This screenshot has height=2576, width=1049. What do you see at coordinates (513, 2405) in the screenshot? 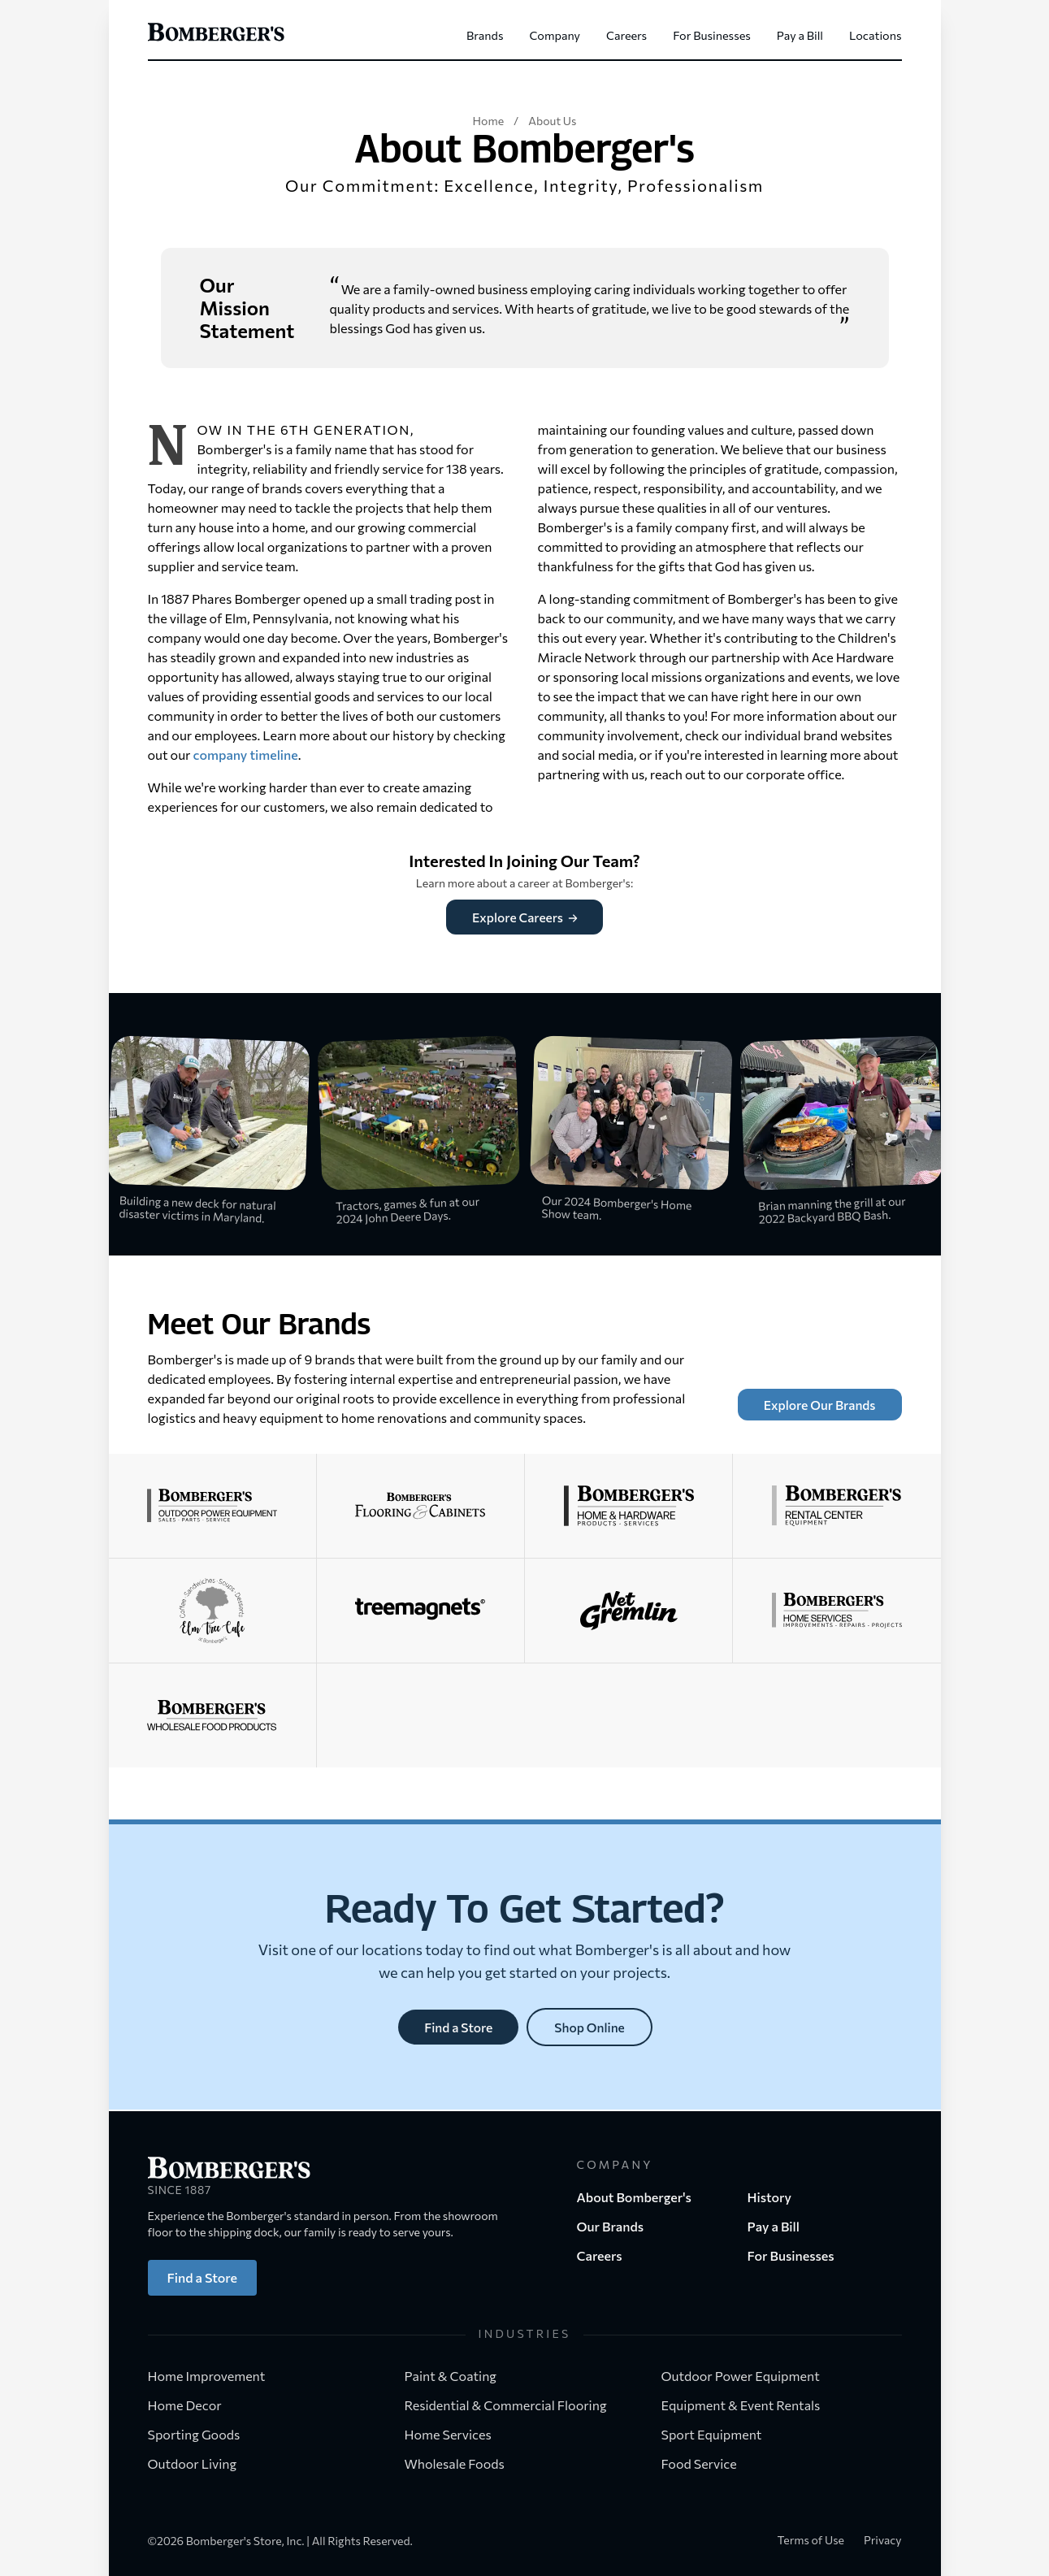
I see `Residential & Commercial Flooring` at bounding box center [513, 2405].